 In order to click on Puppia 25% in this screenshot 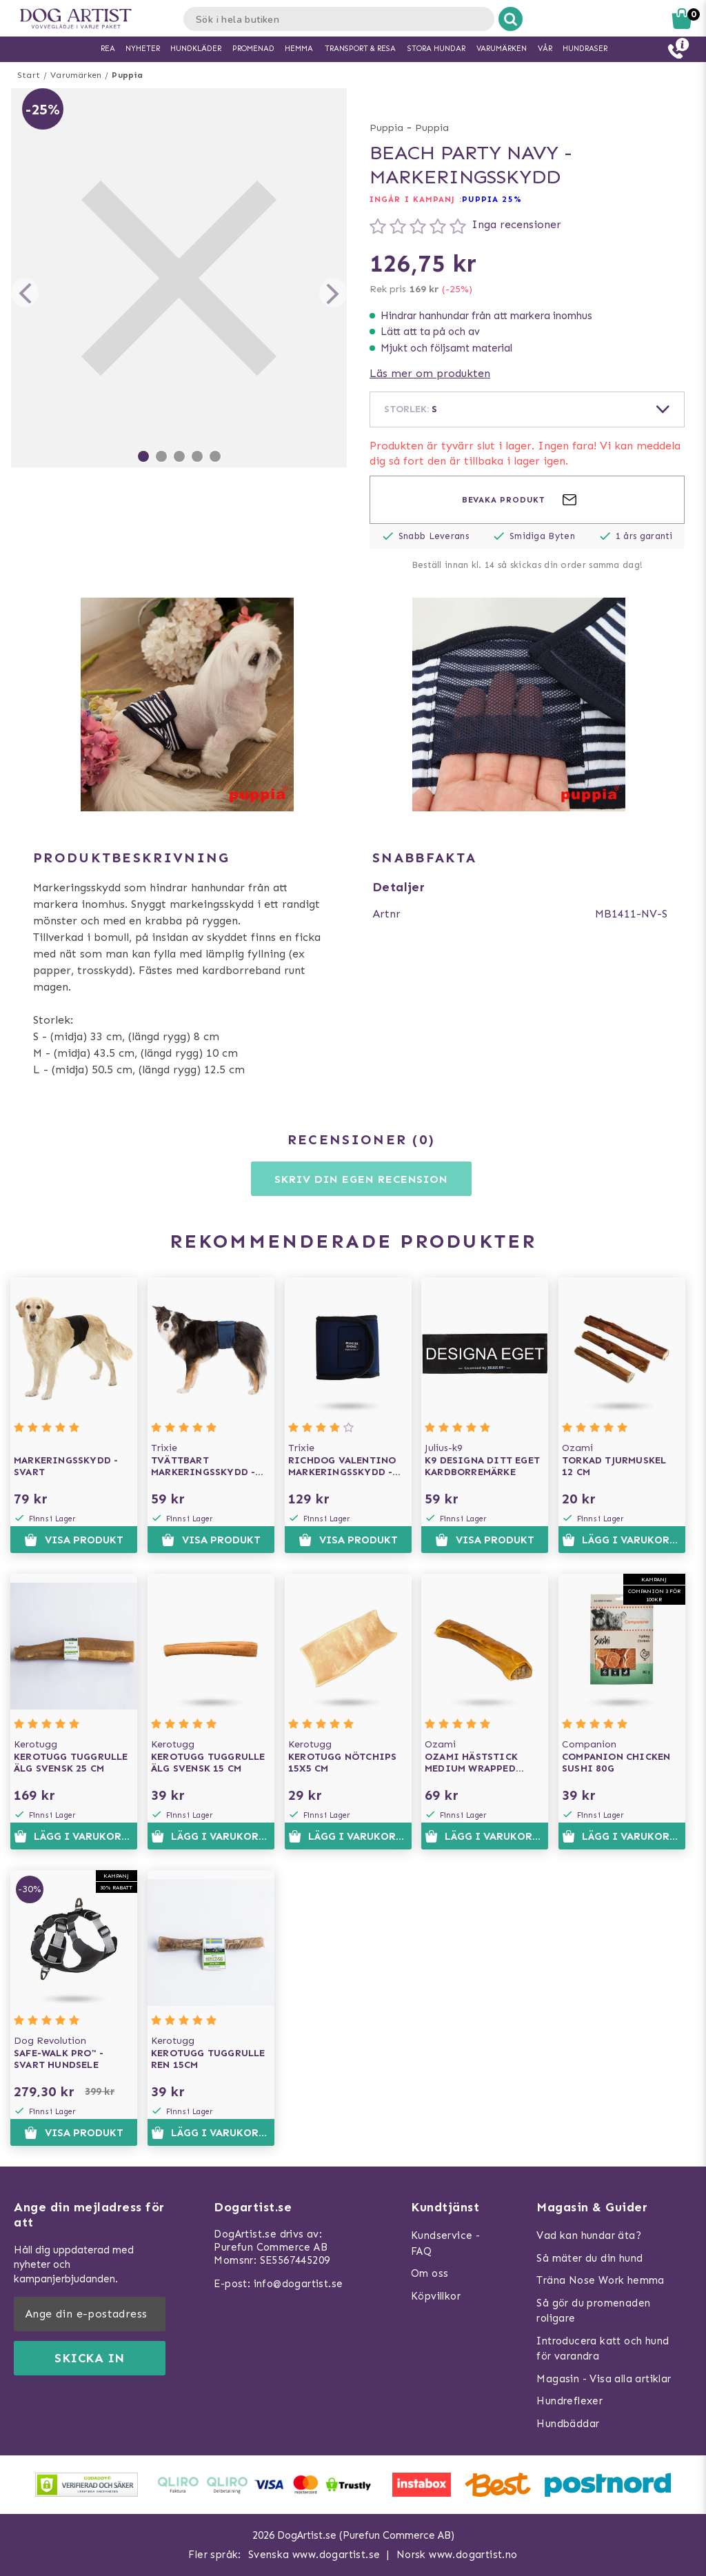, I will do `click(492, 199)`.